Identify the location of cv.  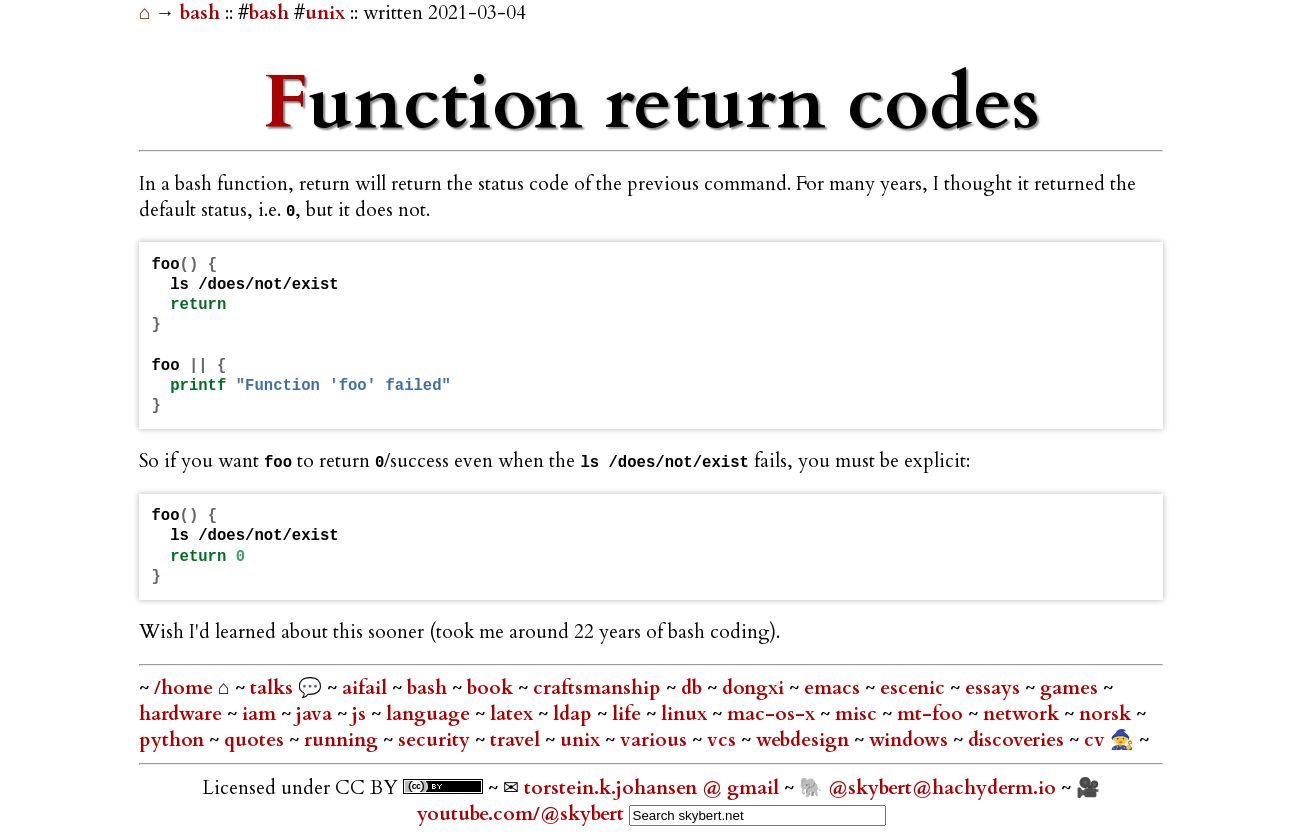
(1097, 740).